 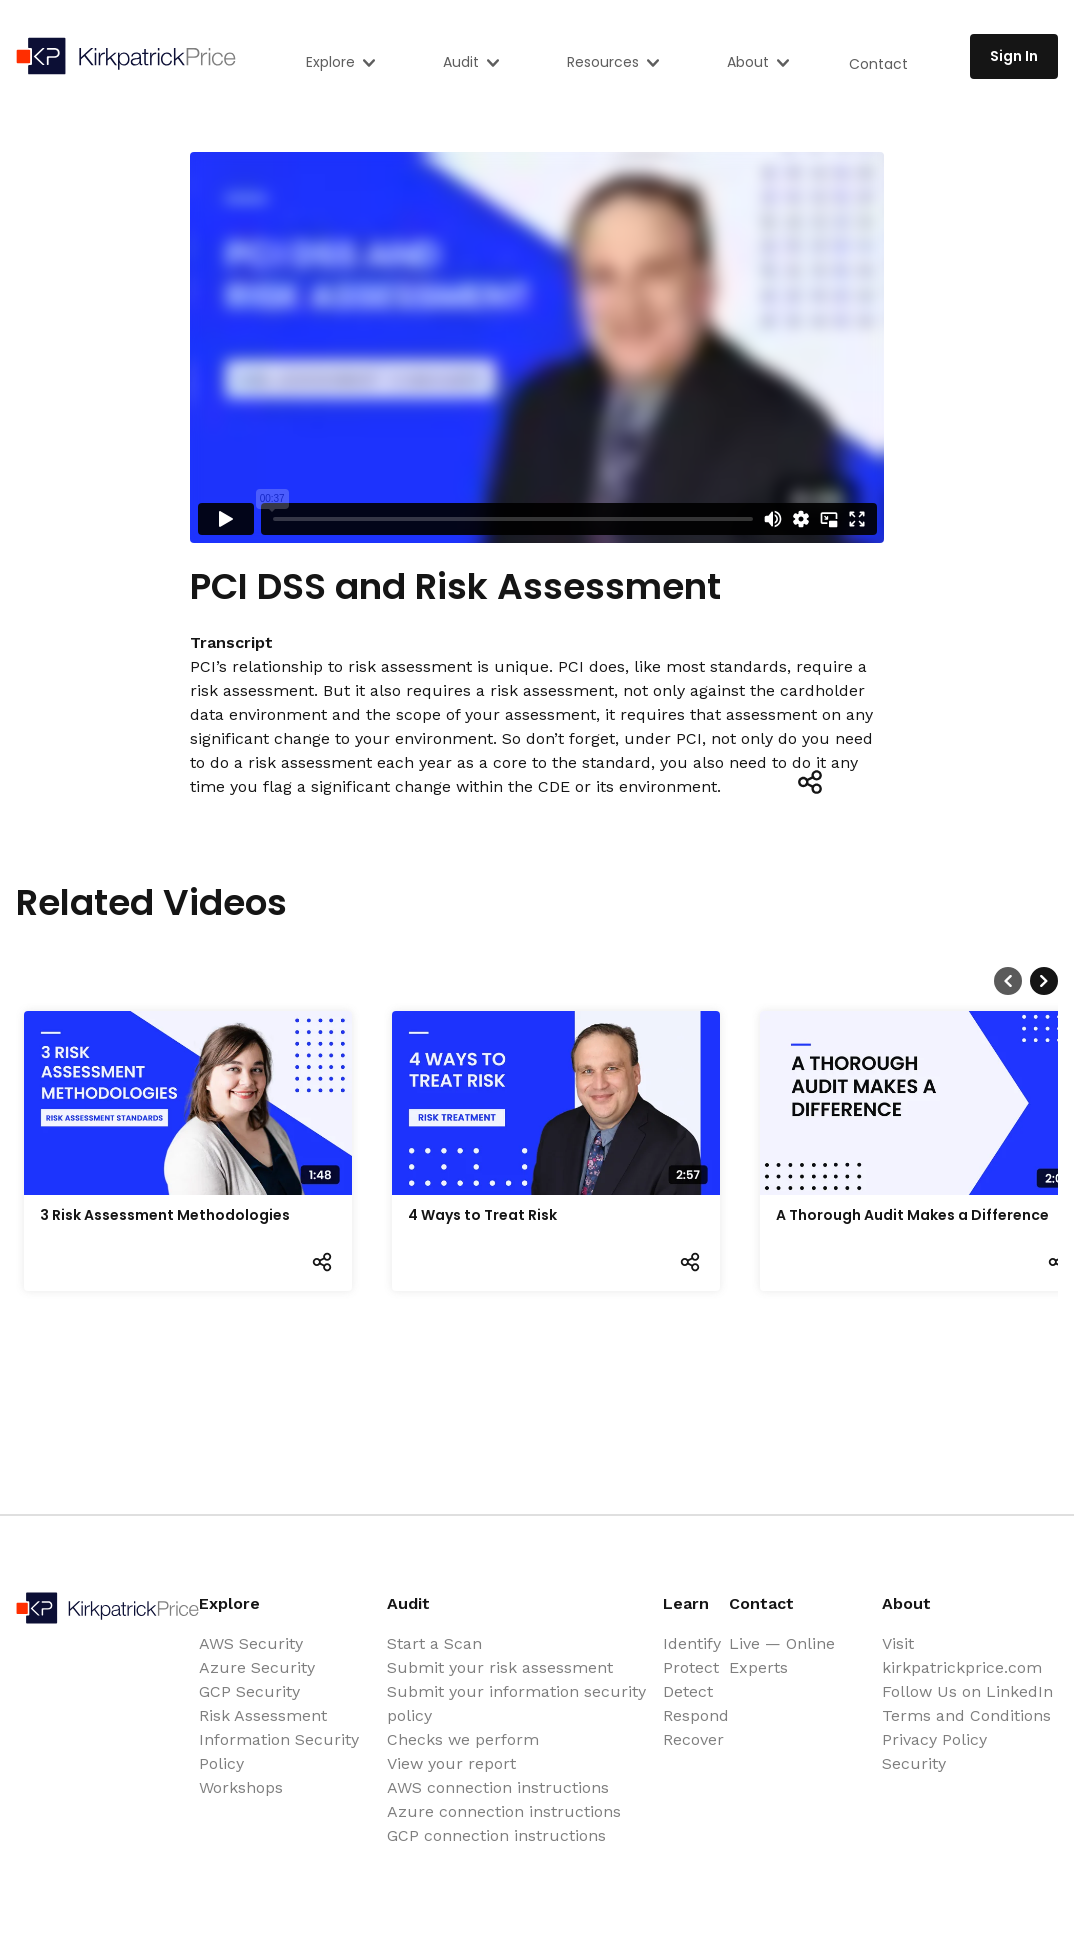 I want to click on Sign In, so click(x=1014, y=56).